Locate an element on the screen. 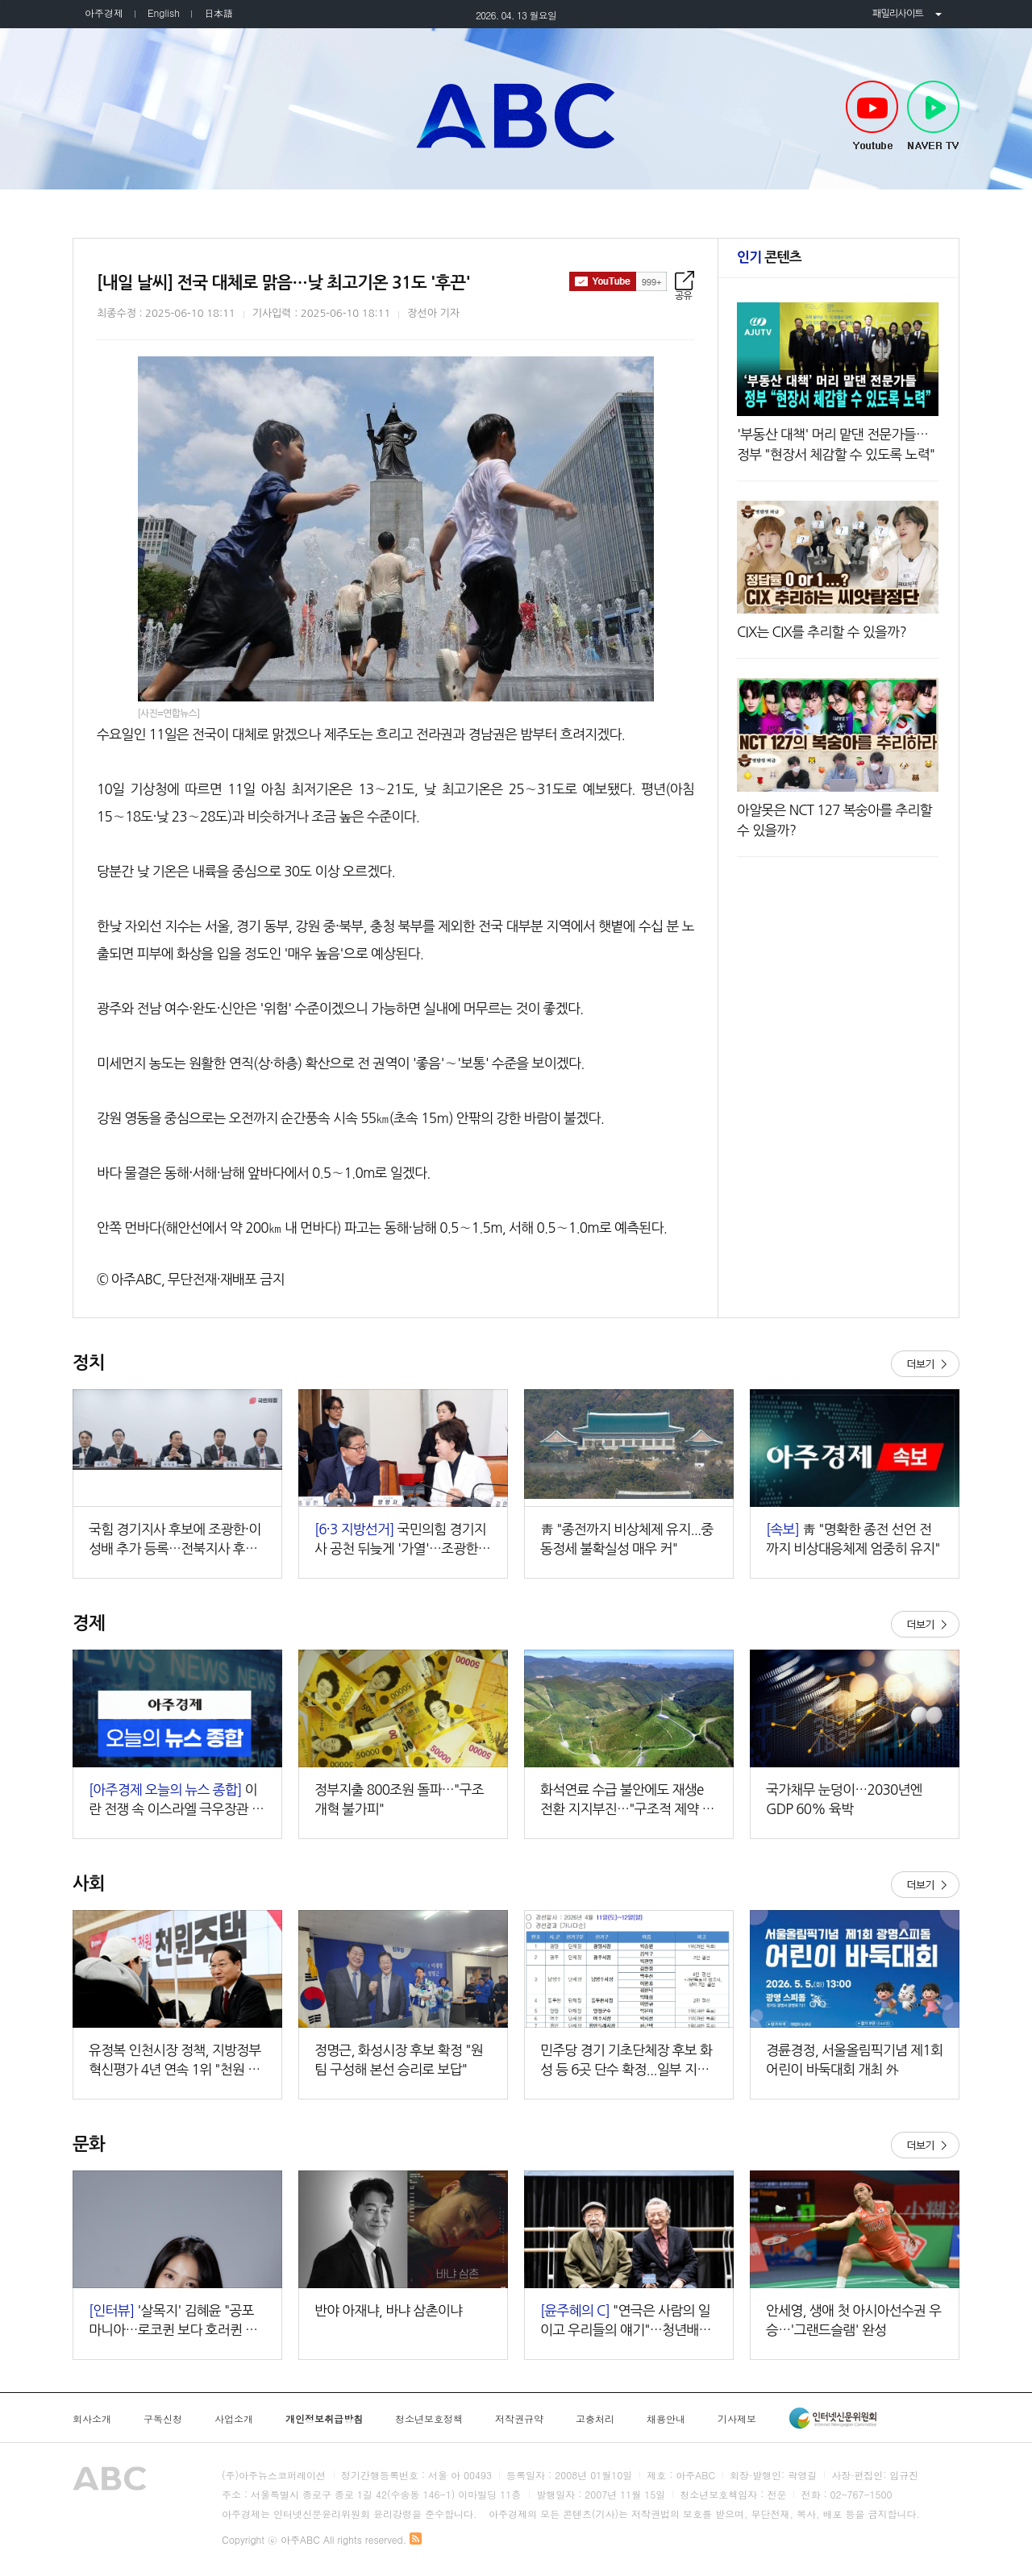  아주경제 is located at coordinates (104, 12).